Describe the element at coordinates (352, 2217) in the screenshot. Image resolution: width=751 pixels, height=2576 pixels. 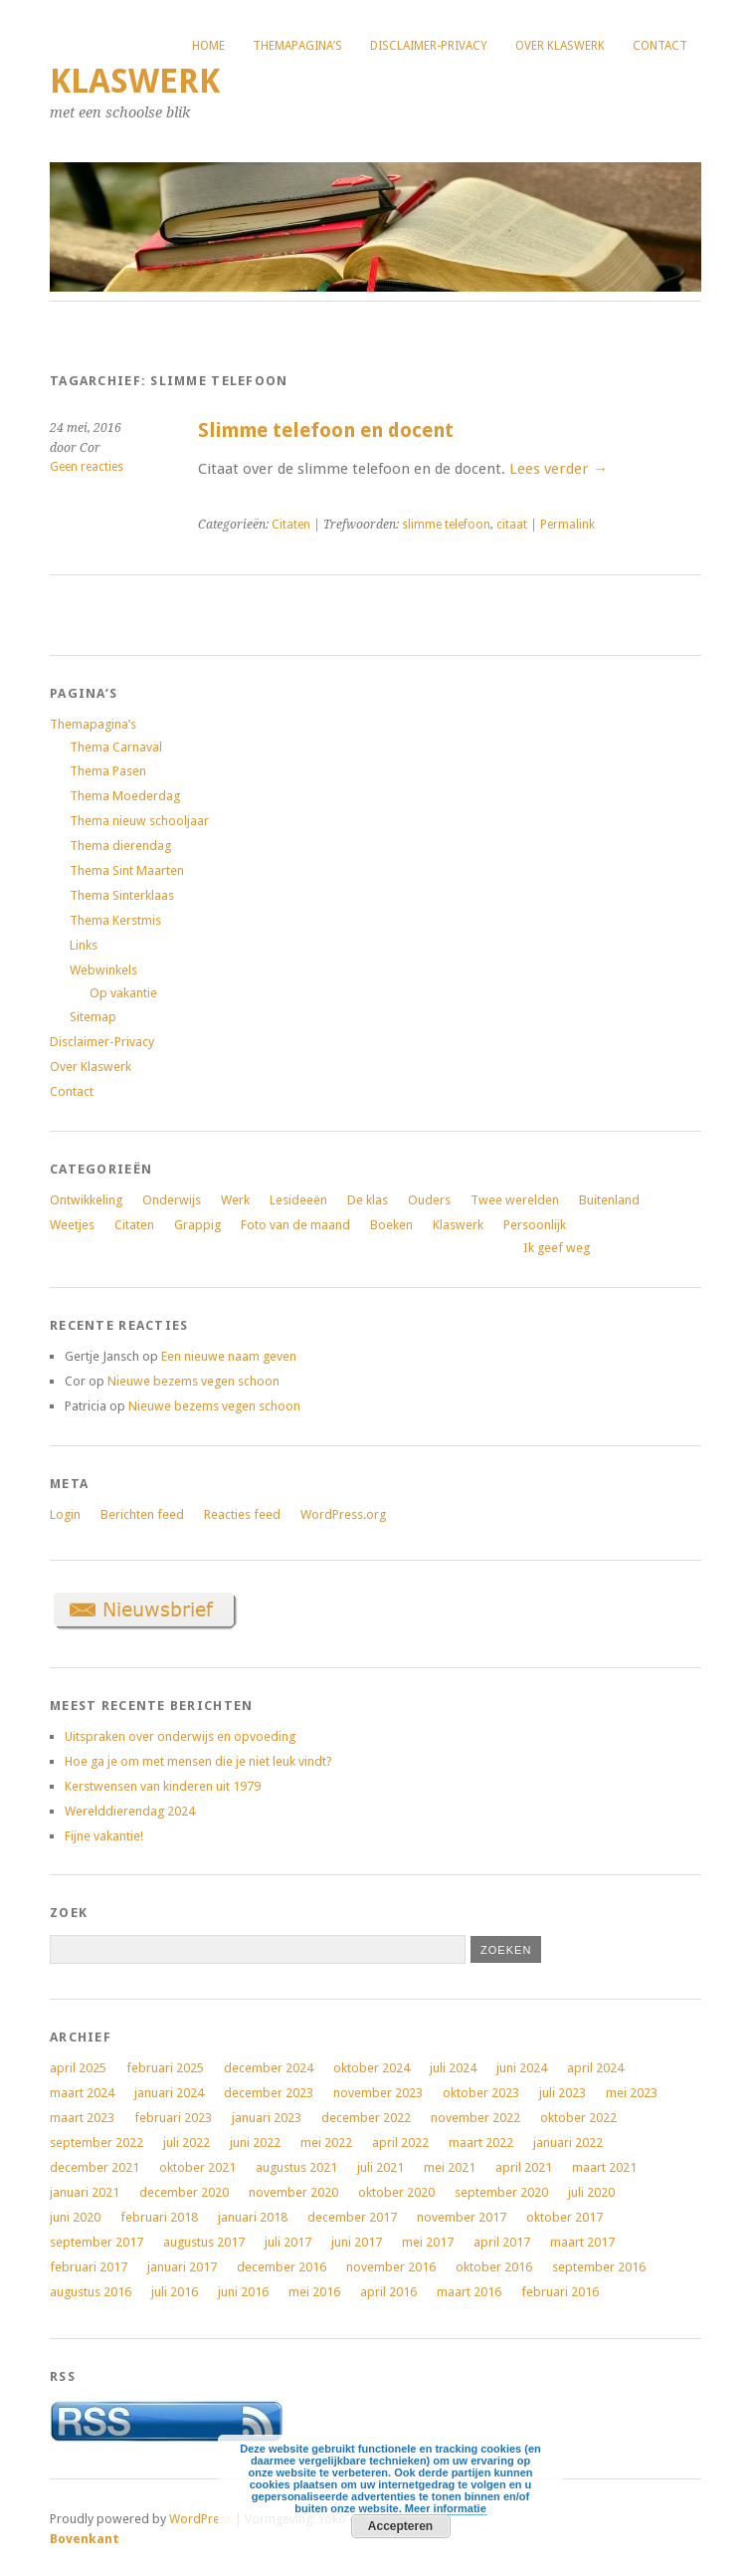
I see `december 2017` at that location.